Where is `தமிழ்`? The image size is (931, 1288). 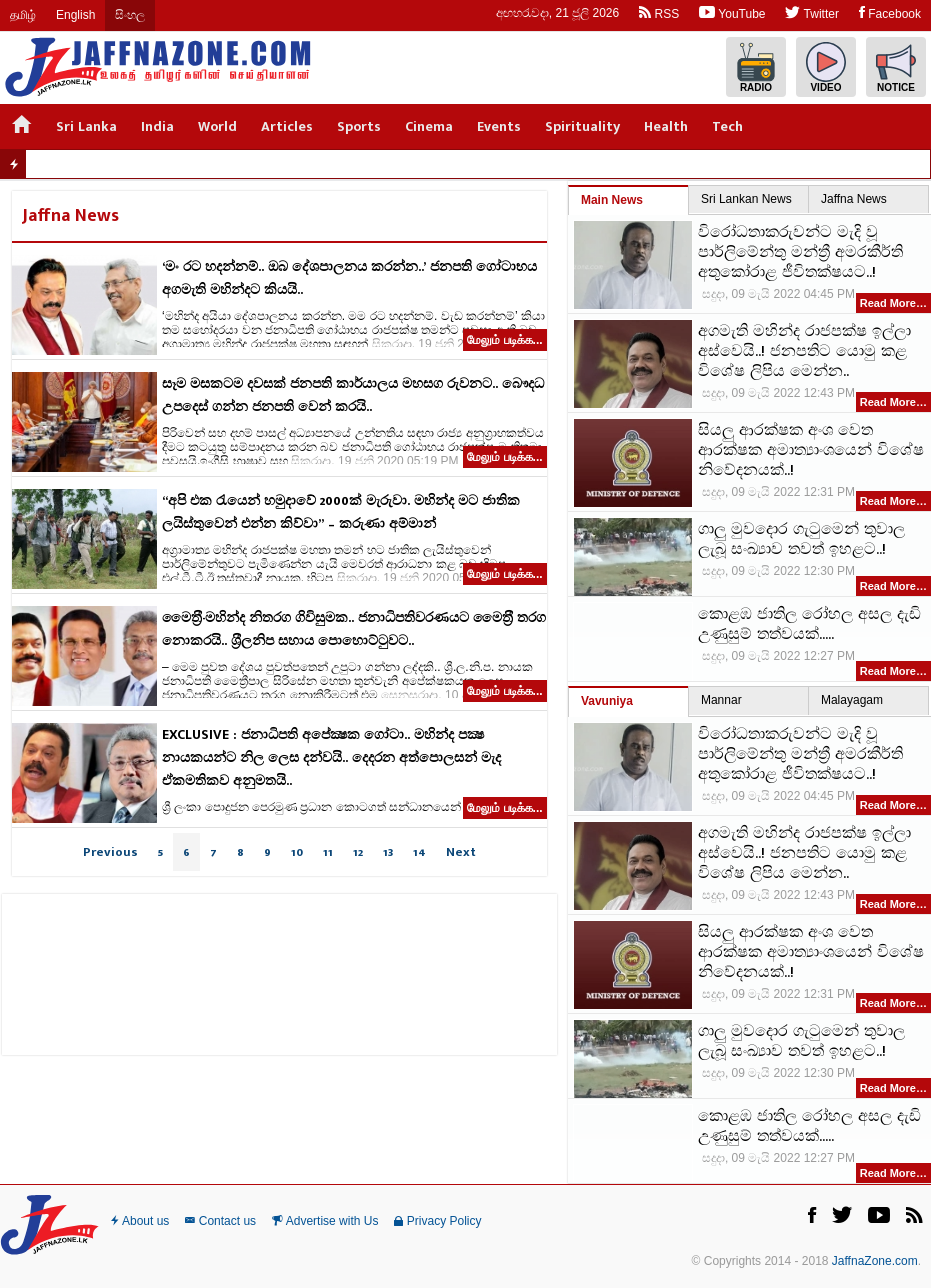
தமிழ் is located at coordinates (23, 15).